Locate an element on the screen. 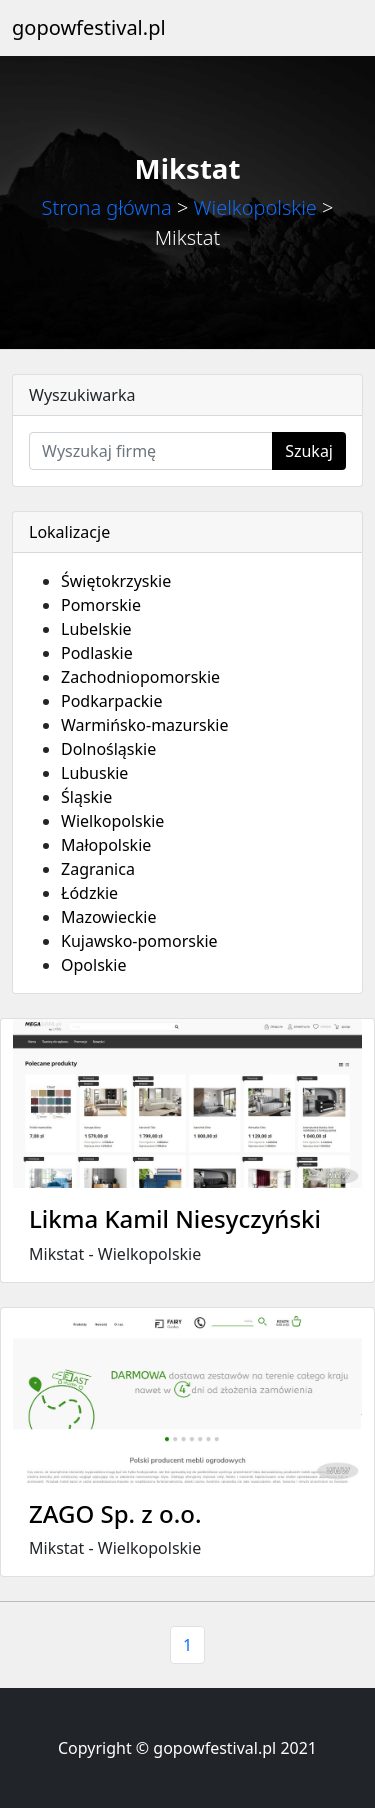  Podlaskie is located at coordinates (97, 653).